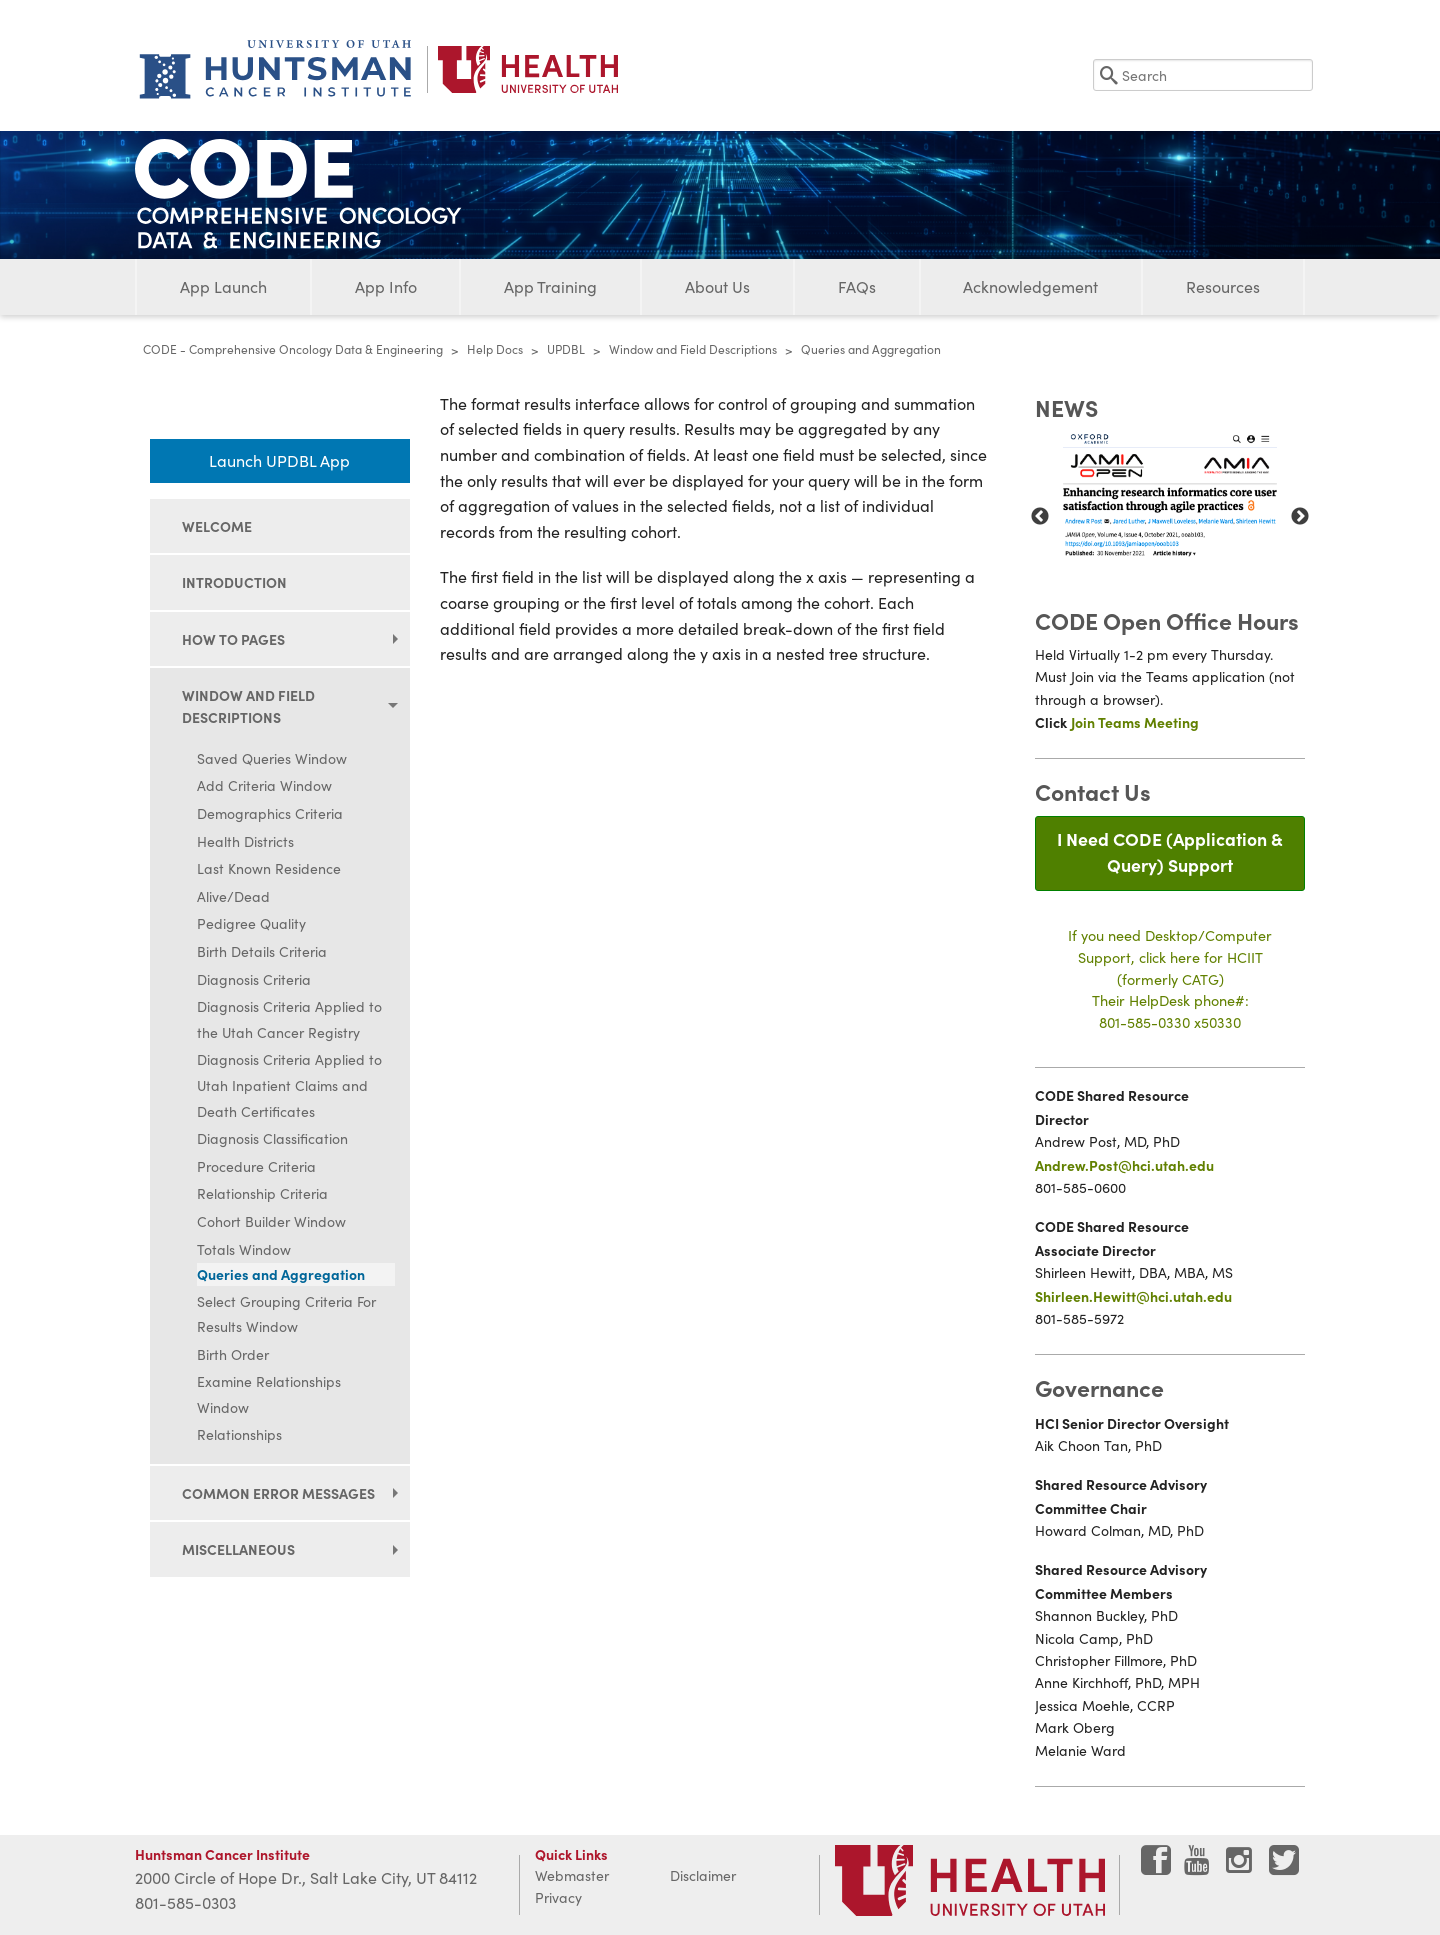 The height and width of the screenshot is (1935, 1440). I want to click on Add Criteria Window, so click(264, 785).